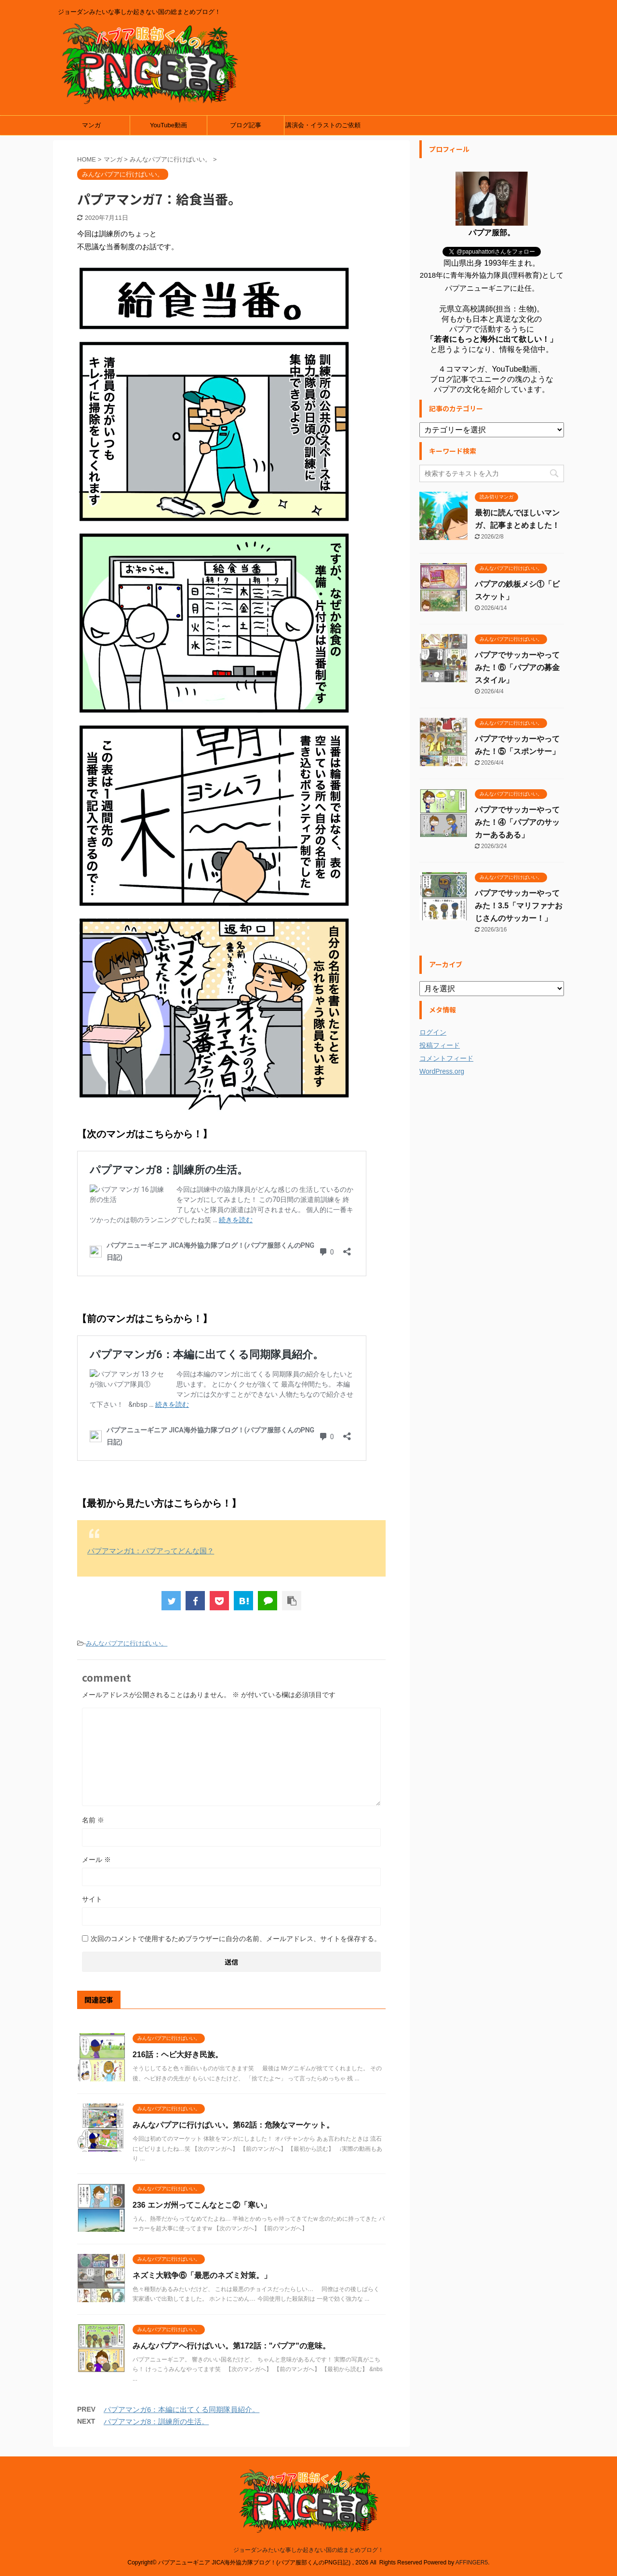 This screenshot has height=2576, width=617. What do you see at coordinates (441, 1071) in the screenshot?
I see `WordPress.org` at bounding box center [441, 1071].